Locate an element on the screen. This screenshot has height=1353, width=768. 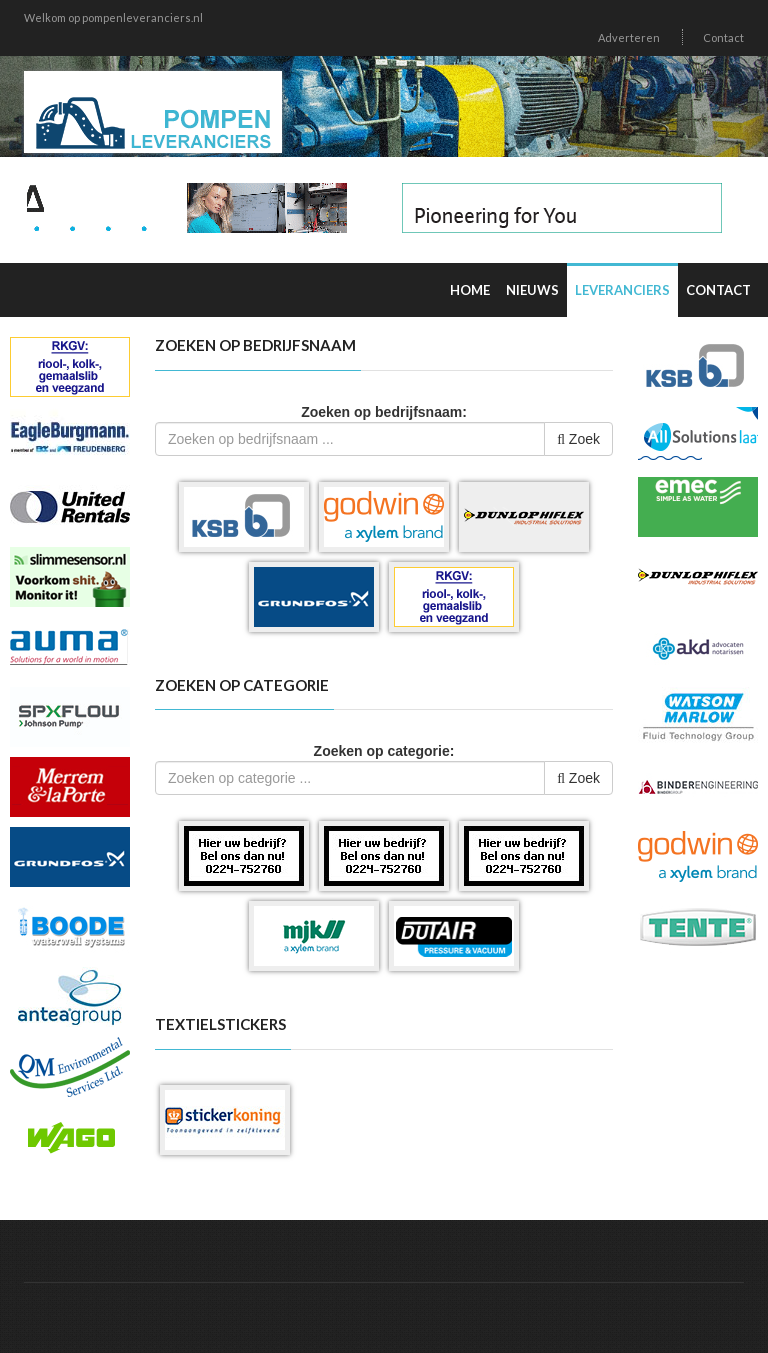
Adverteren is located at coordinates (629, 37).